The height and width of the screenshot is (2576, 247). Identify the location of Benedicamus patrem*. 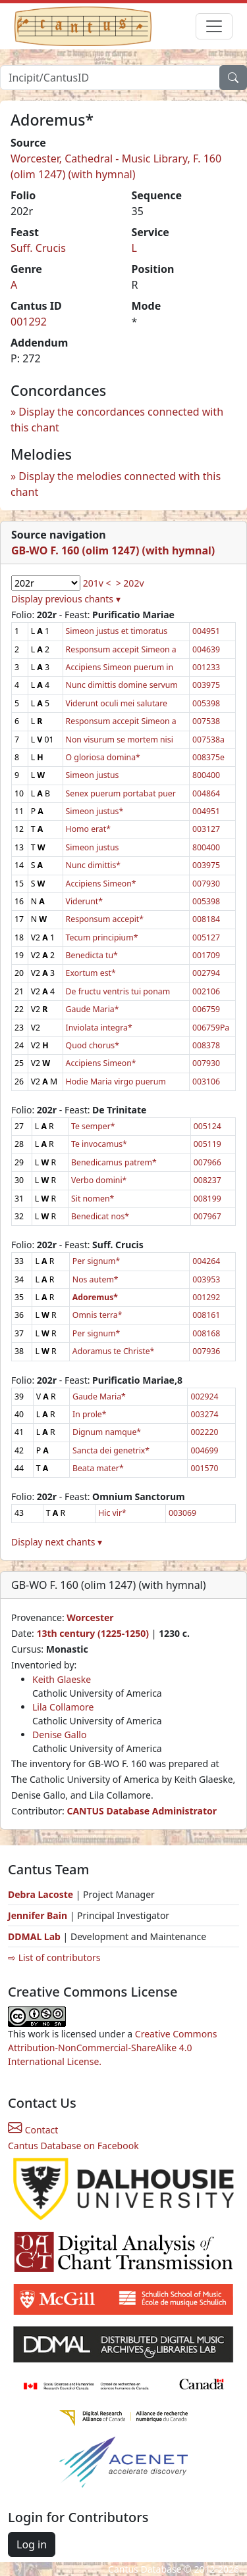
(114, 1162).